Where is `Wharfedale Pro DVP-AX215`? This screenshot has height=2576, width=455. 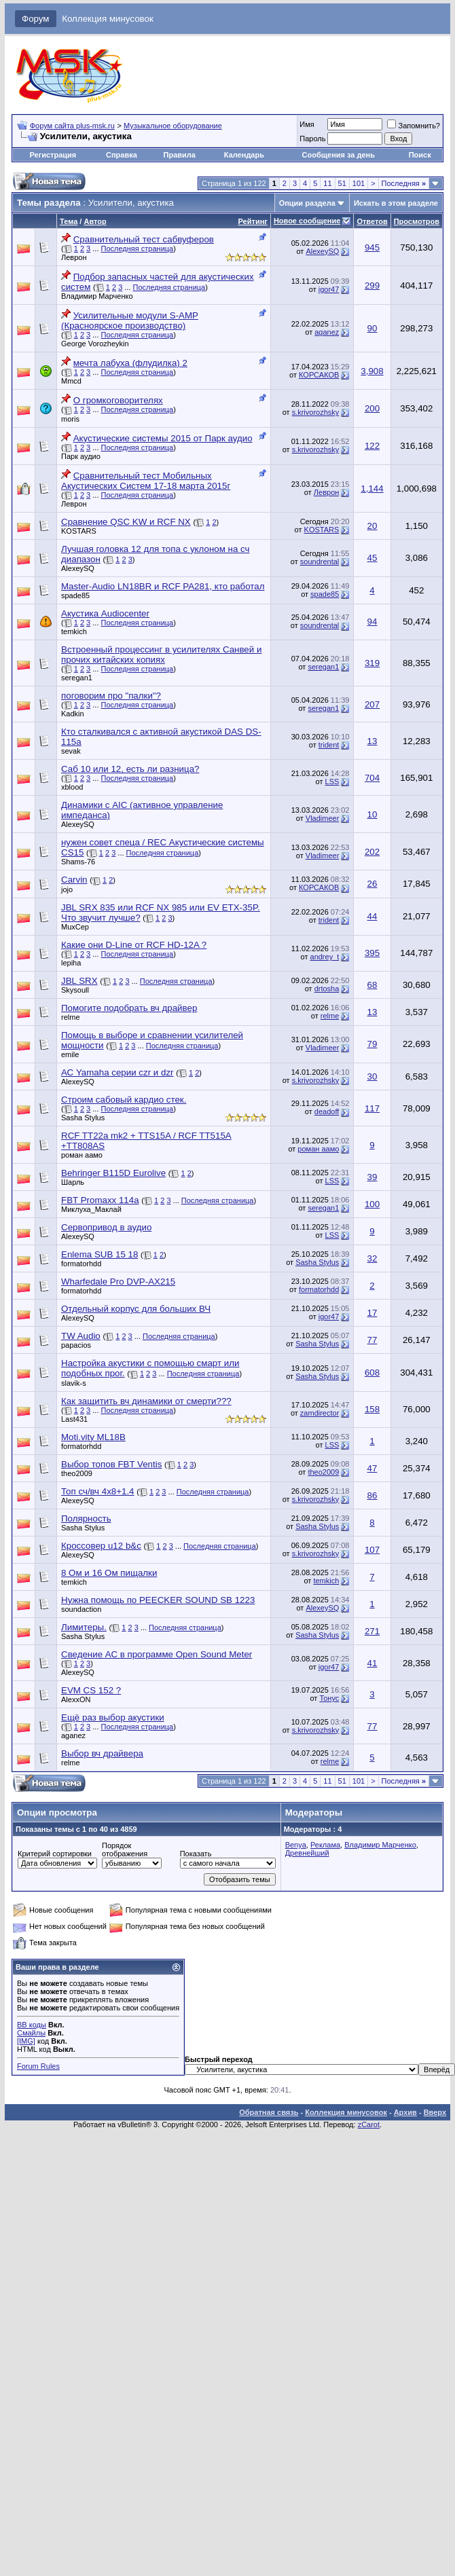
Wharfedale Pro DVP-AX215 is located at coordinates (118, 1281).